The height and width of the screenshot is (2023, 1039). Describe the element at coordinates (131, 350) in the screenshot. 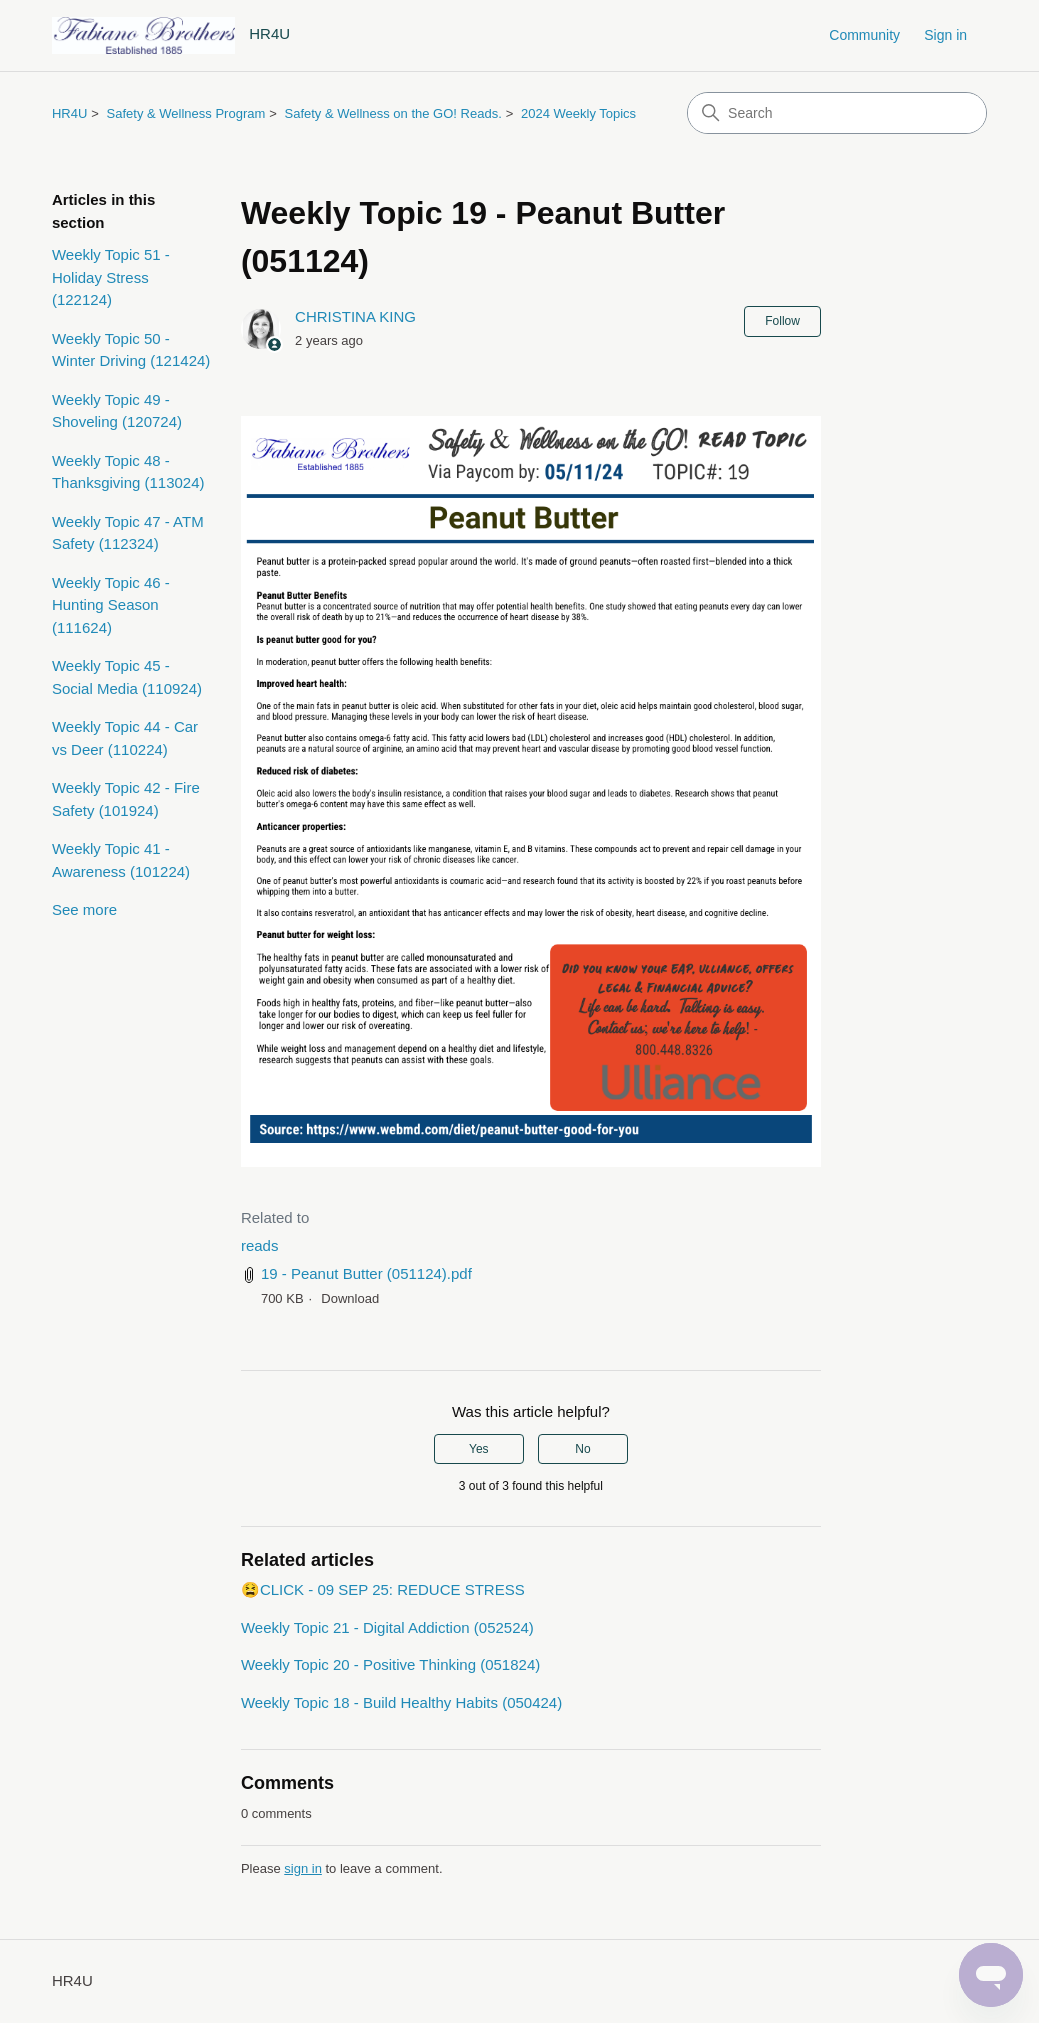

I see `Weekly Topic 50 - Winter Driving (121424)` at that location.